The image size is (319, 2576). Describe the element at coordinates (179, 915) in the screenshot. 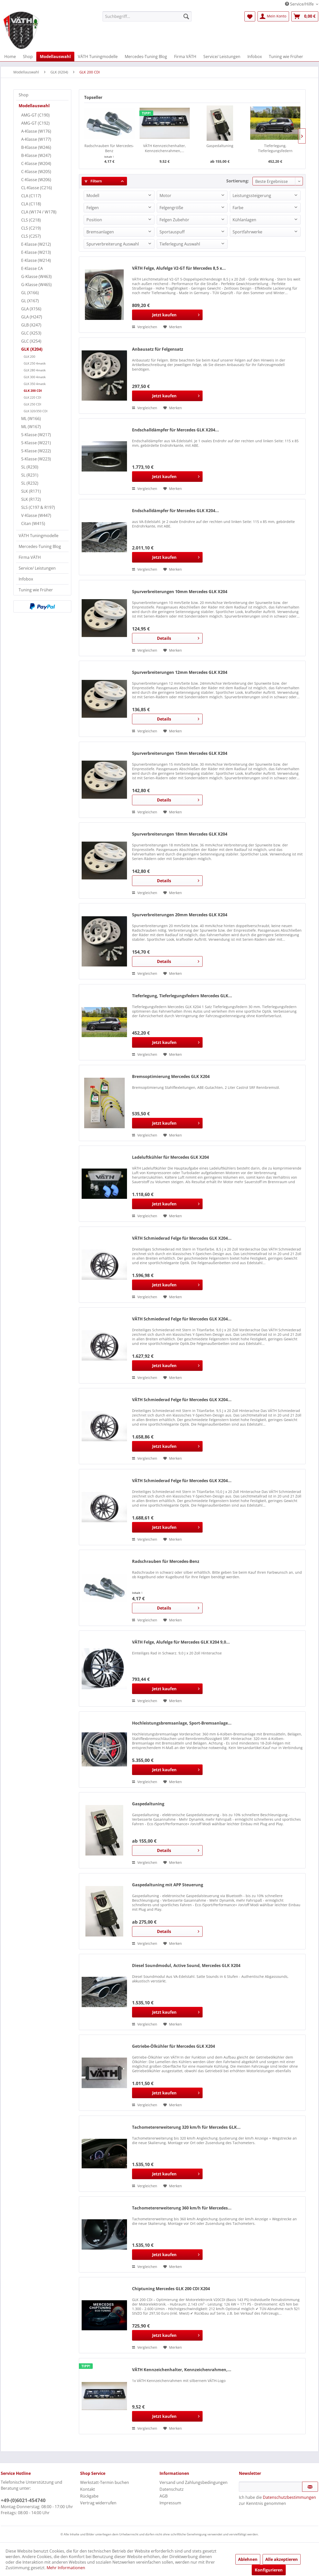

I see `Spurverbreiterungen 20mm Mercedes GLK X204` at that location.